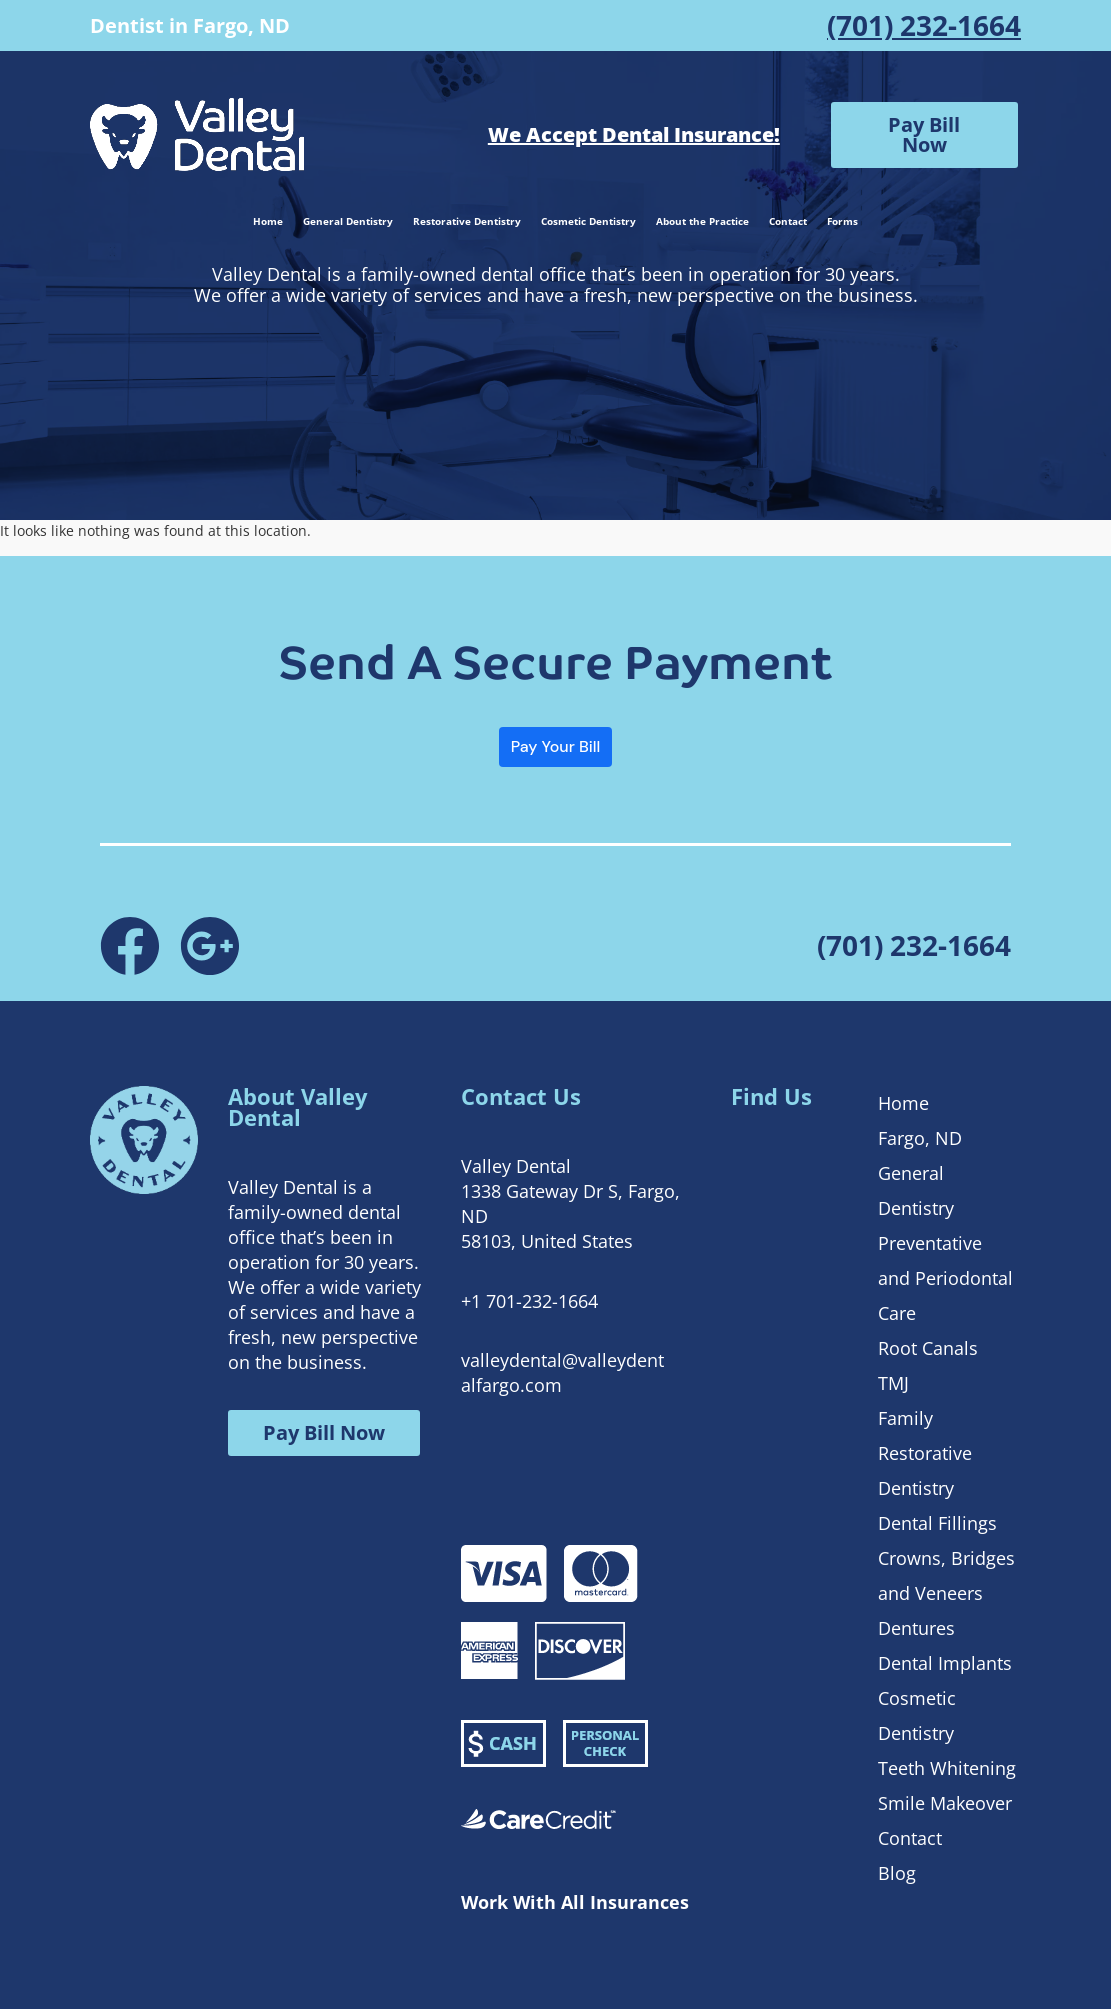 The height and width of the screenshot is (2009, 1111). Describe the element at coordinates (842, 221) in the screenshot. I see `Forms` at that location.